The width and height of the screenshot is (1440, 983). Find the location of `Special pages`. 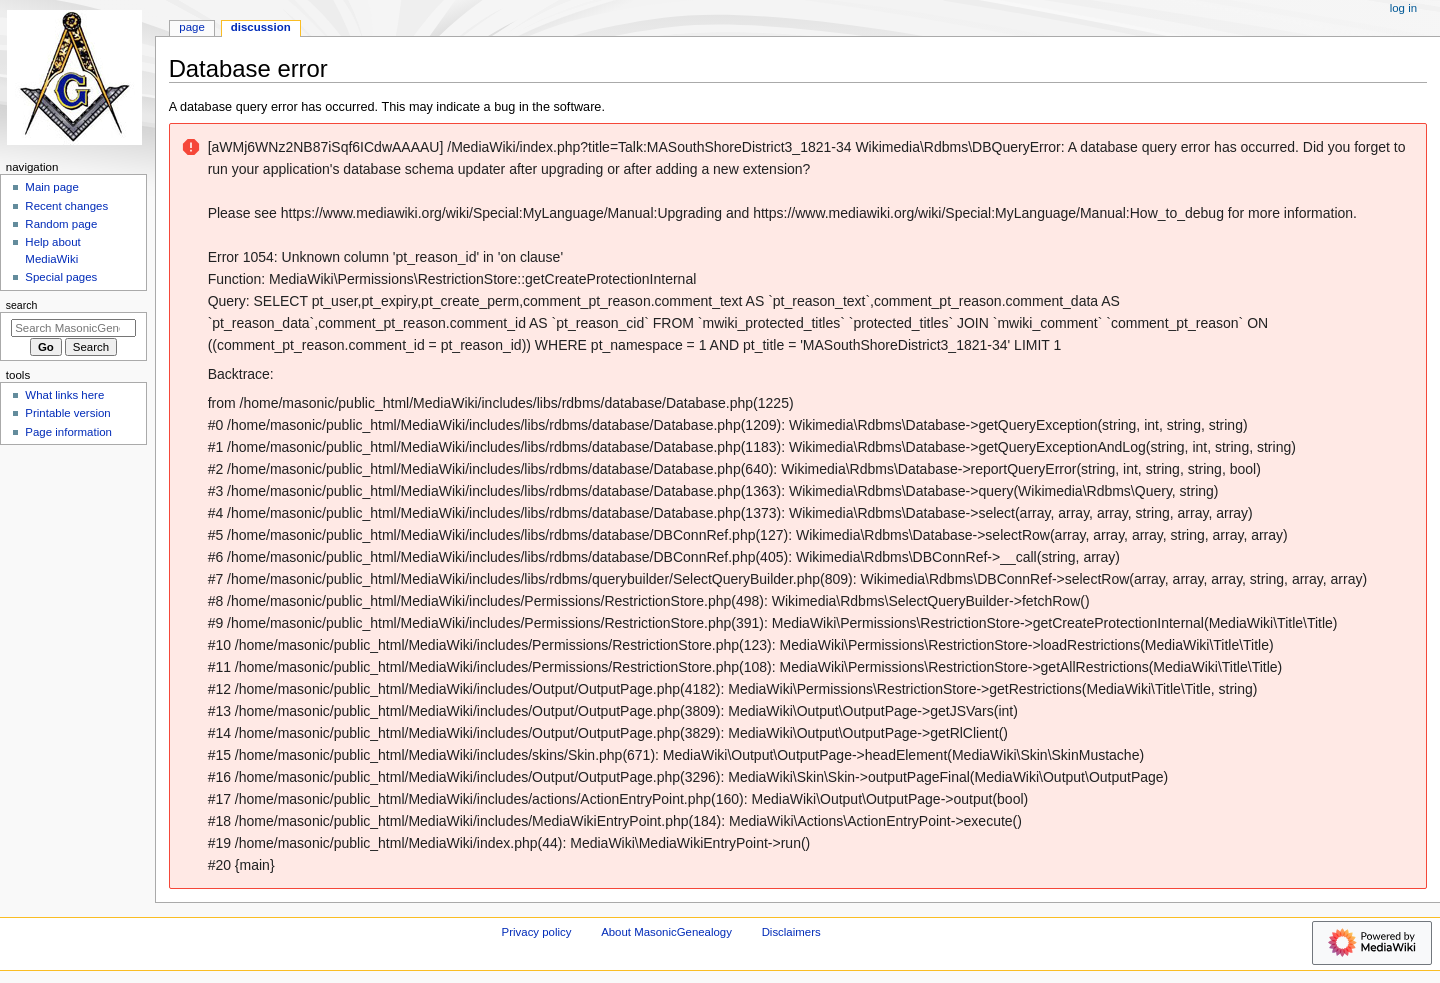

Special pages is located at coordinates (61, 277).